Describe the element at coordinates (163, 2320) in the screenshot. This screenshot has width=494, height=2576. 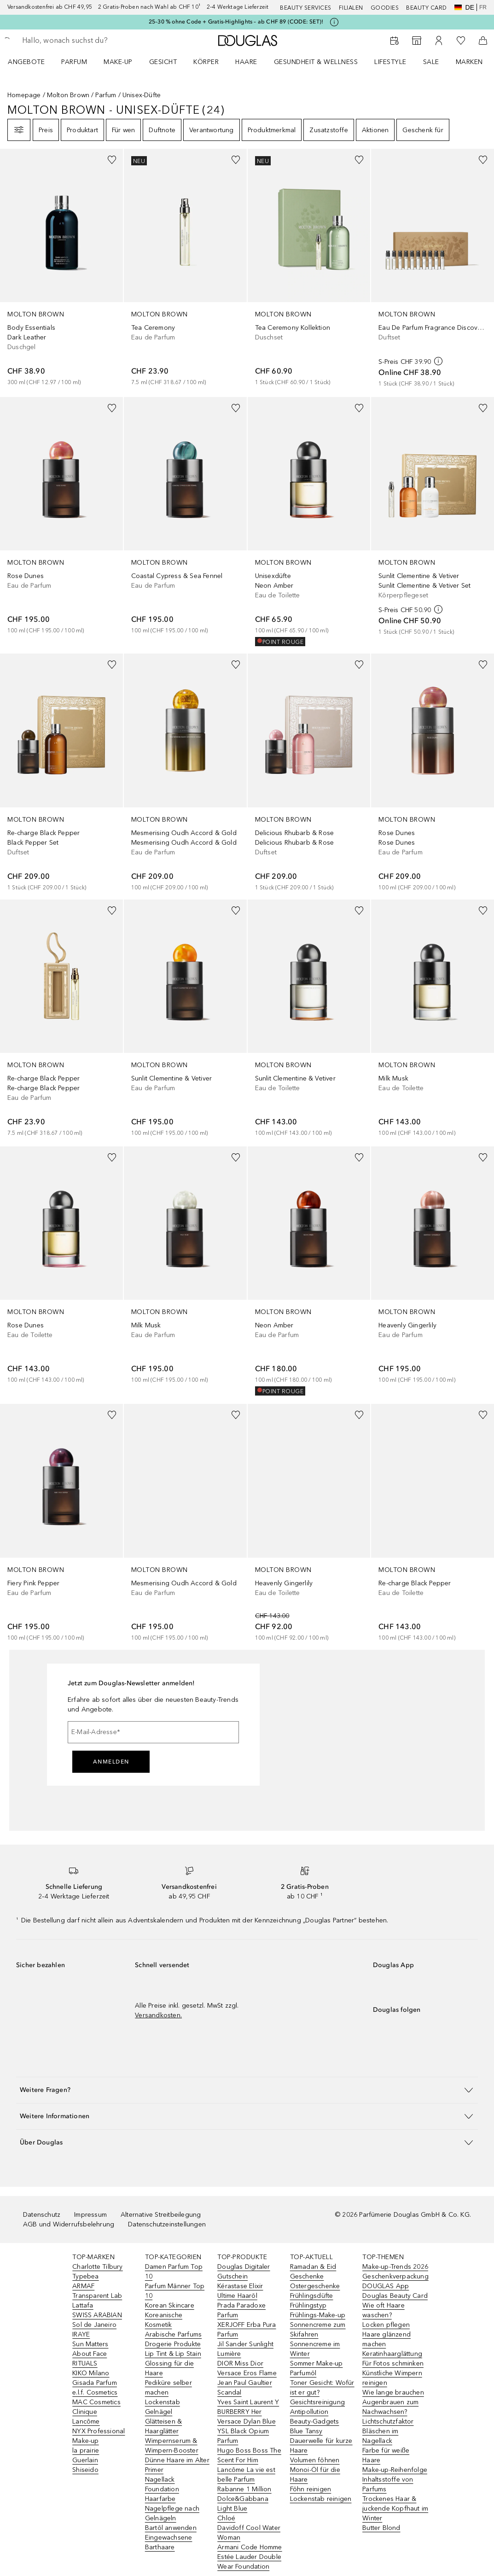
I see `Koreanische Kosmetik` at that location.